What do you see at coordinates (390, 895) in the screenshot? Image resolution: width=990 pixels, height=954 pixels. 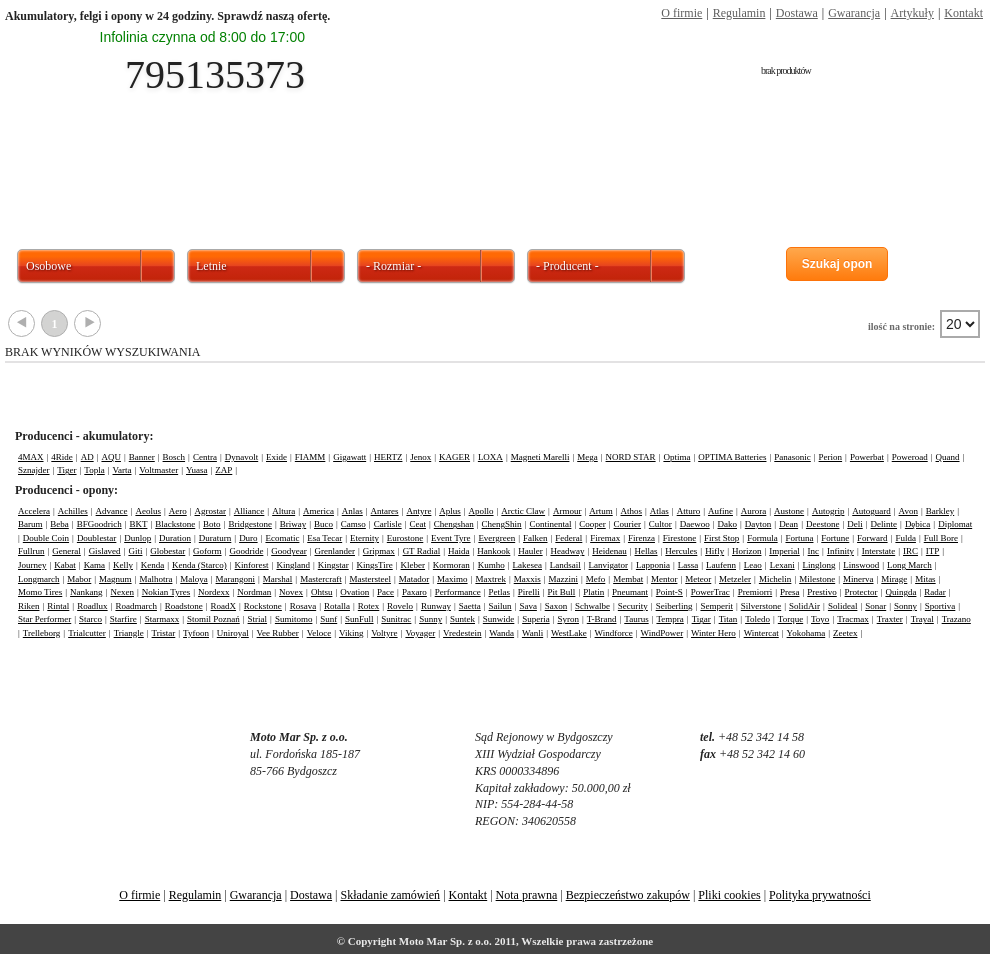 I see `Składanie zamówień` at bounding box center [390, 895].